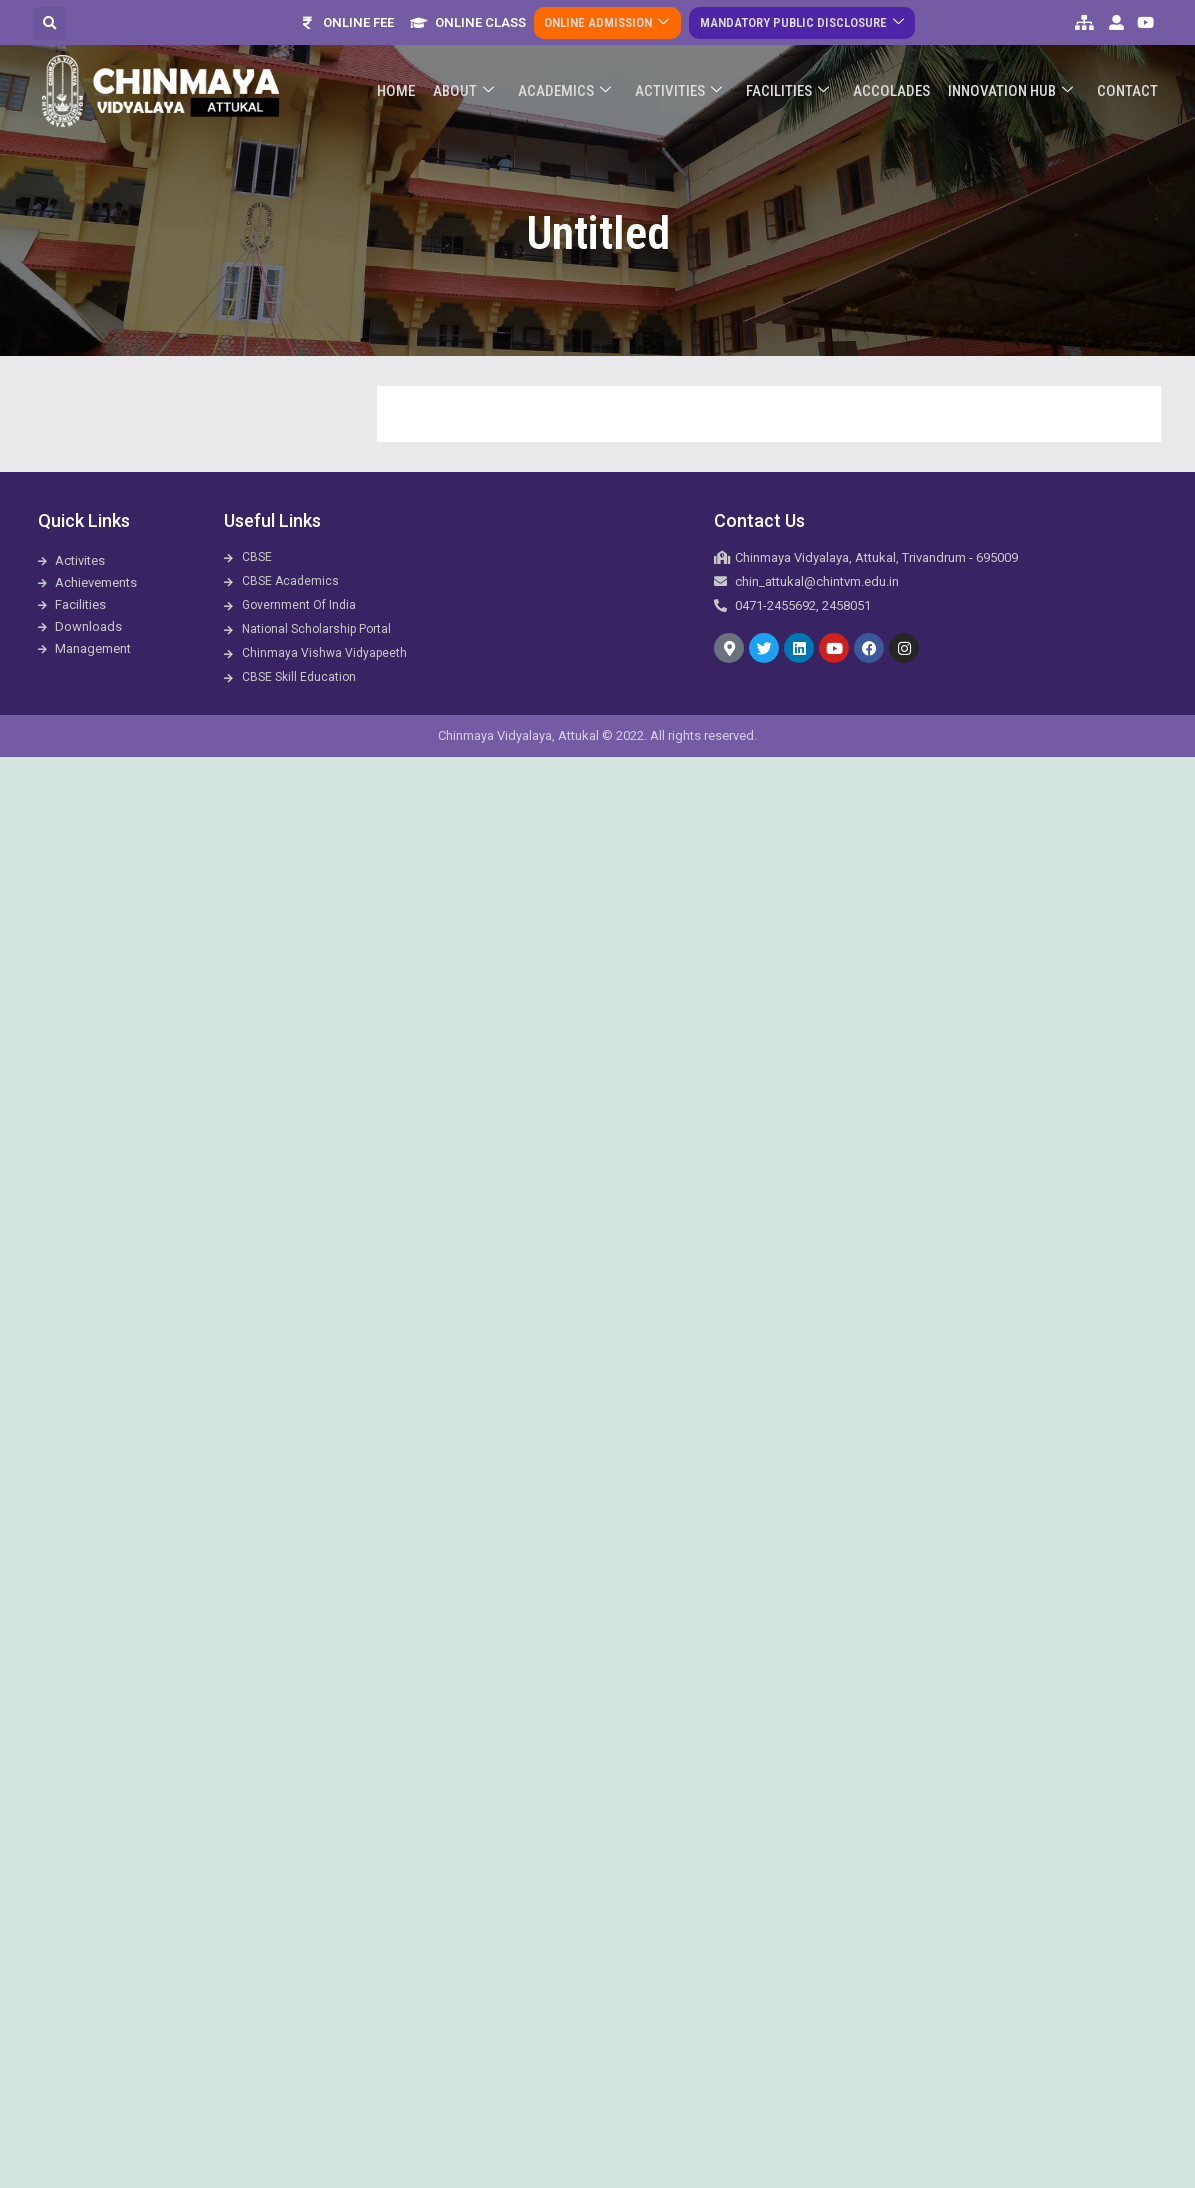 The width and height of the screenshot is (1195, 2188). I want to click on Innovation Hub, so click(1013, 78).